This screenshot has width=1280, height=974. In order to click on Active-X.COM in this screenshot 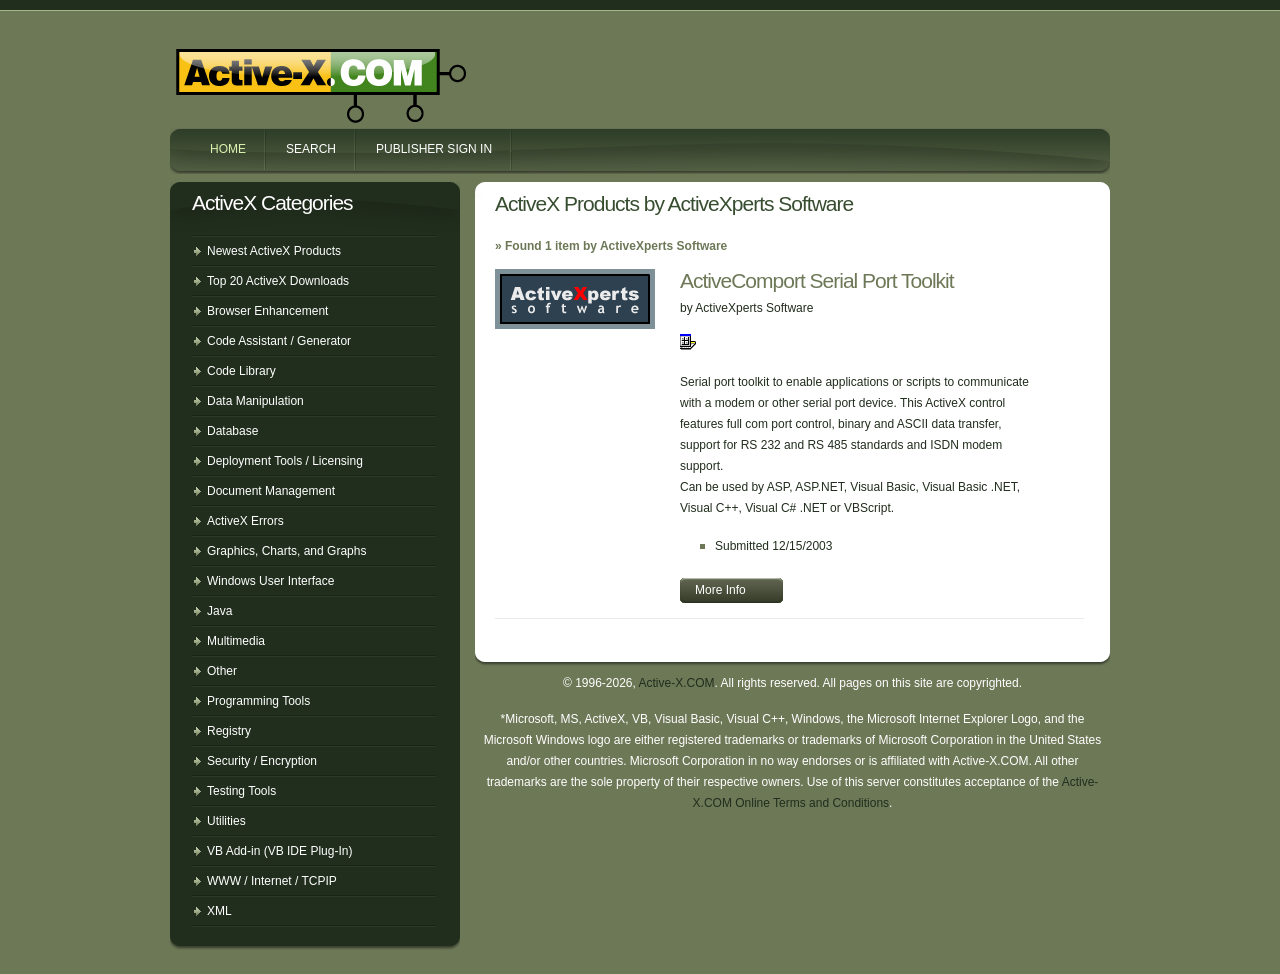, I will do `click(278, 68)`.